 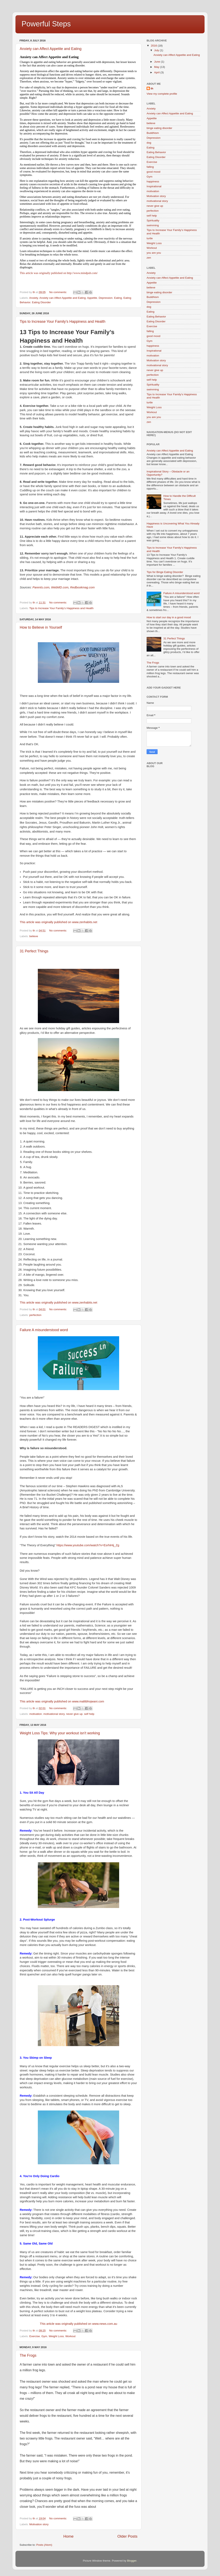 What do you see at coordinates (157, 66) in the screenshot?
I see `May` at bounding box center [157, 66].